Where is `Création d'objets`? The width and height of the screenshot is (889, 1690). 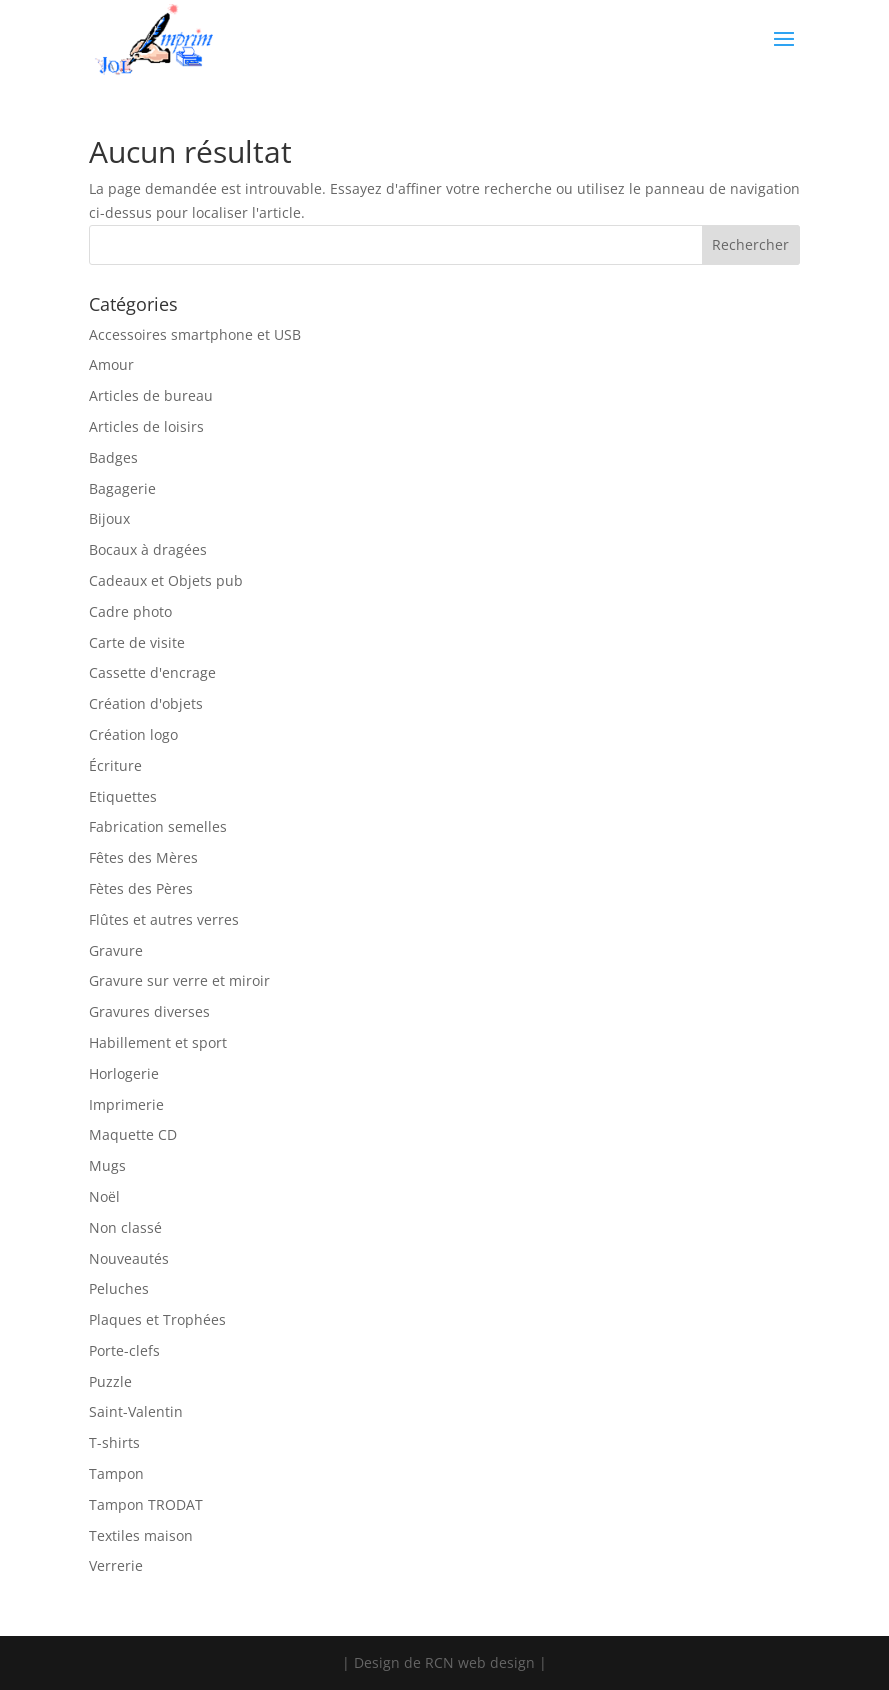 Création d'objets is located at coordinates (146, 703).